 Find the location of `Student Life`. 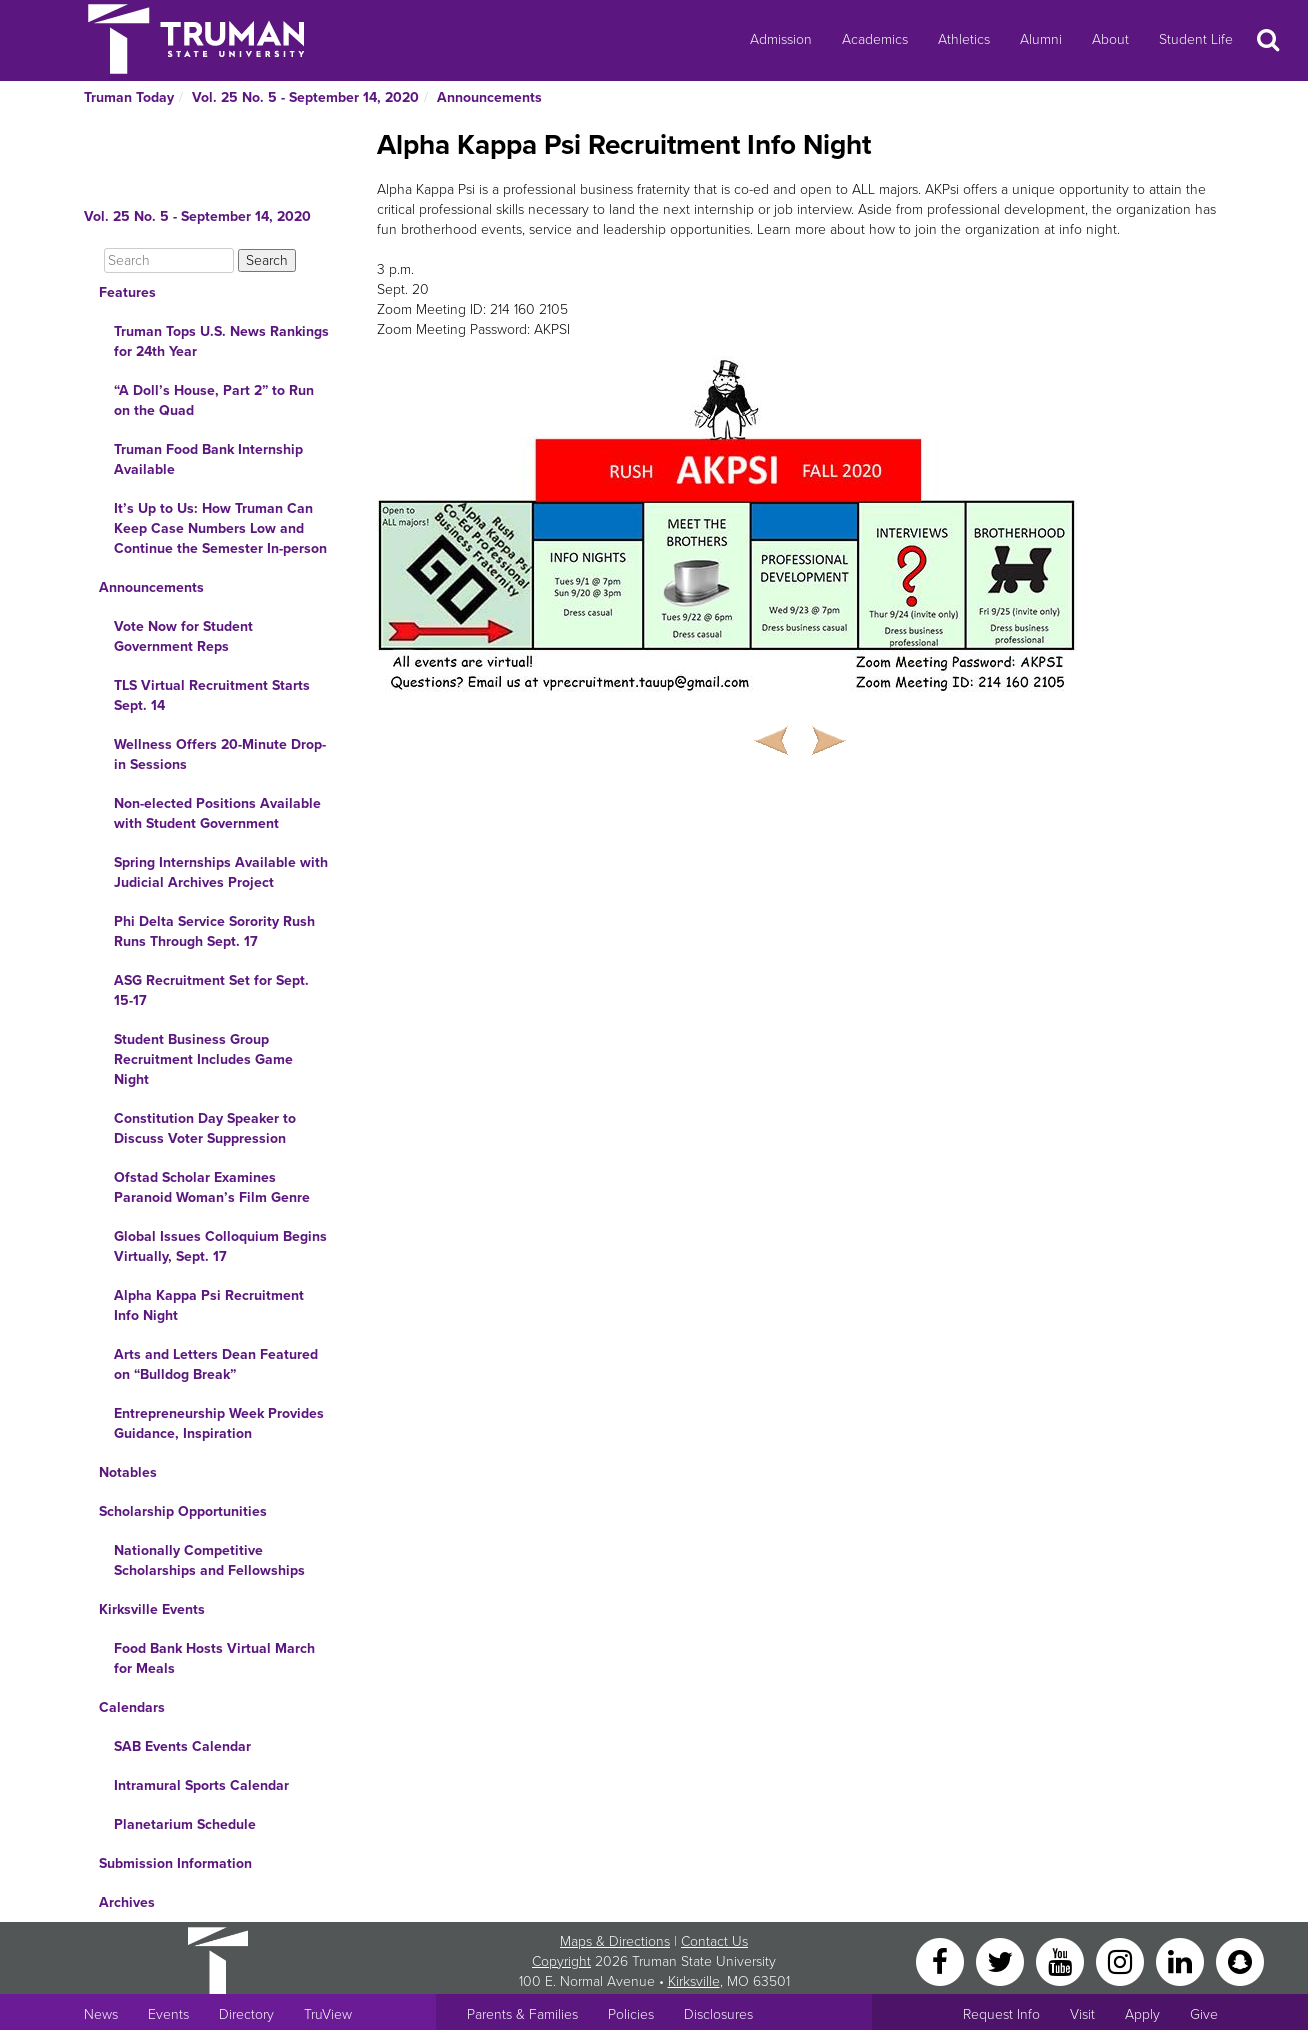

Student Life is located at coordinates (1196, 39).